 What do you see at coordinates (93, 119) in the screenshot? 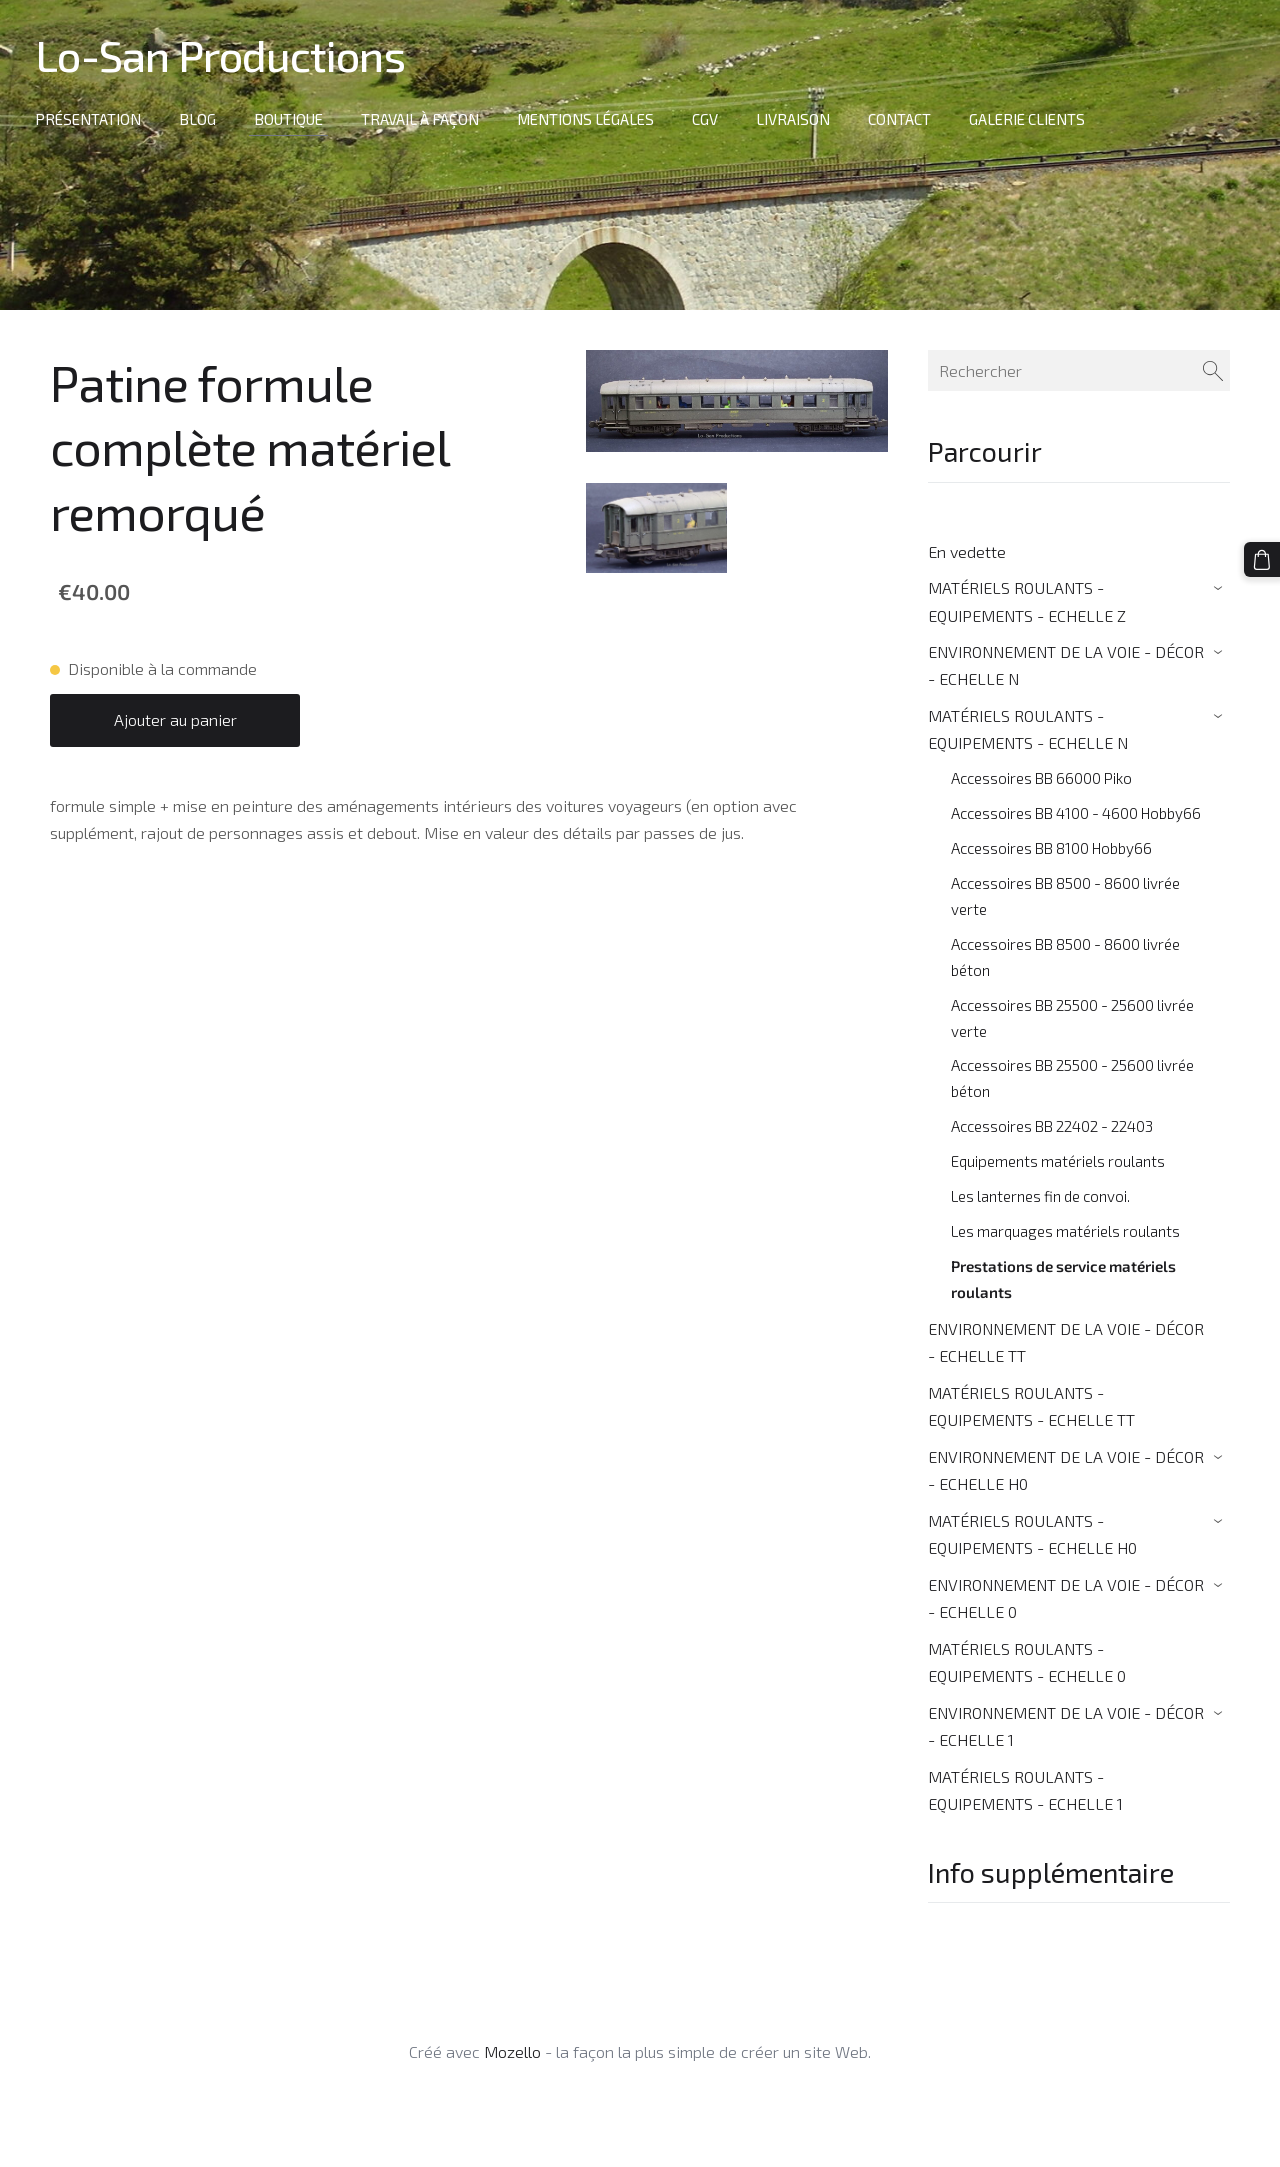
I see `Présentation [menuitem]` at bounding box center [93, 119].